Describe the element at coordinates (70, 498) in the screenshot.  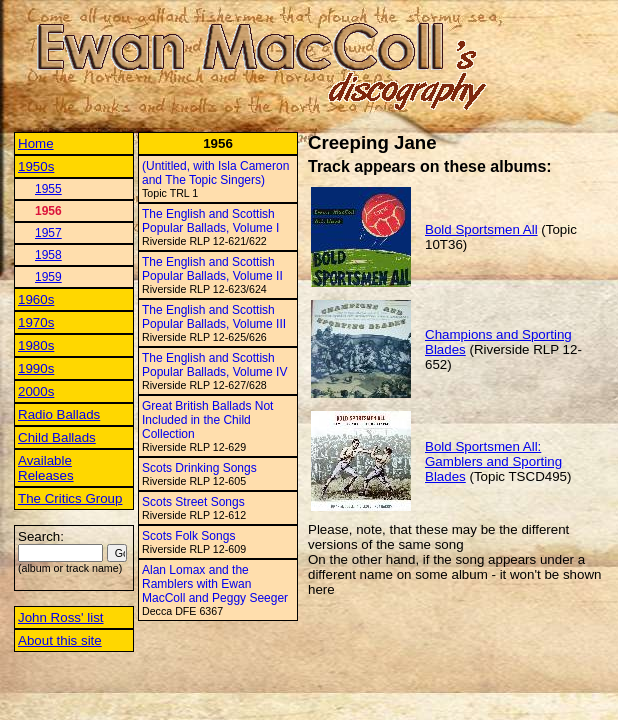
I see `The Critics Group` at that location.